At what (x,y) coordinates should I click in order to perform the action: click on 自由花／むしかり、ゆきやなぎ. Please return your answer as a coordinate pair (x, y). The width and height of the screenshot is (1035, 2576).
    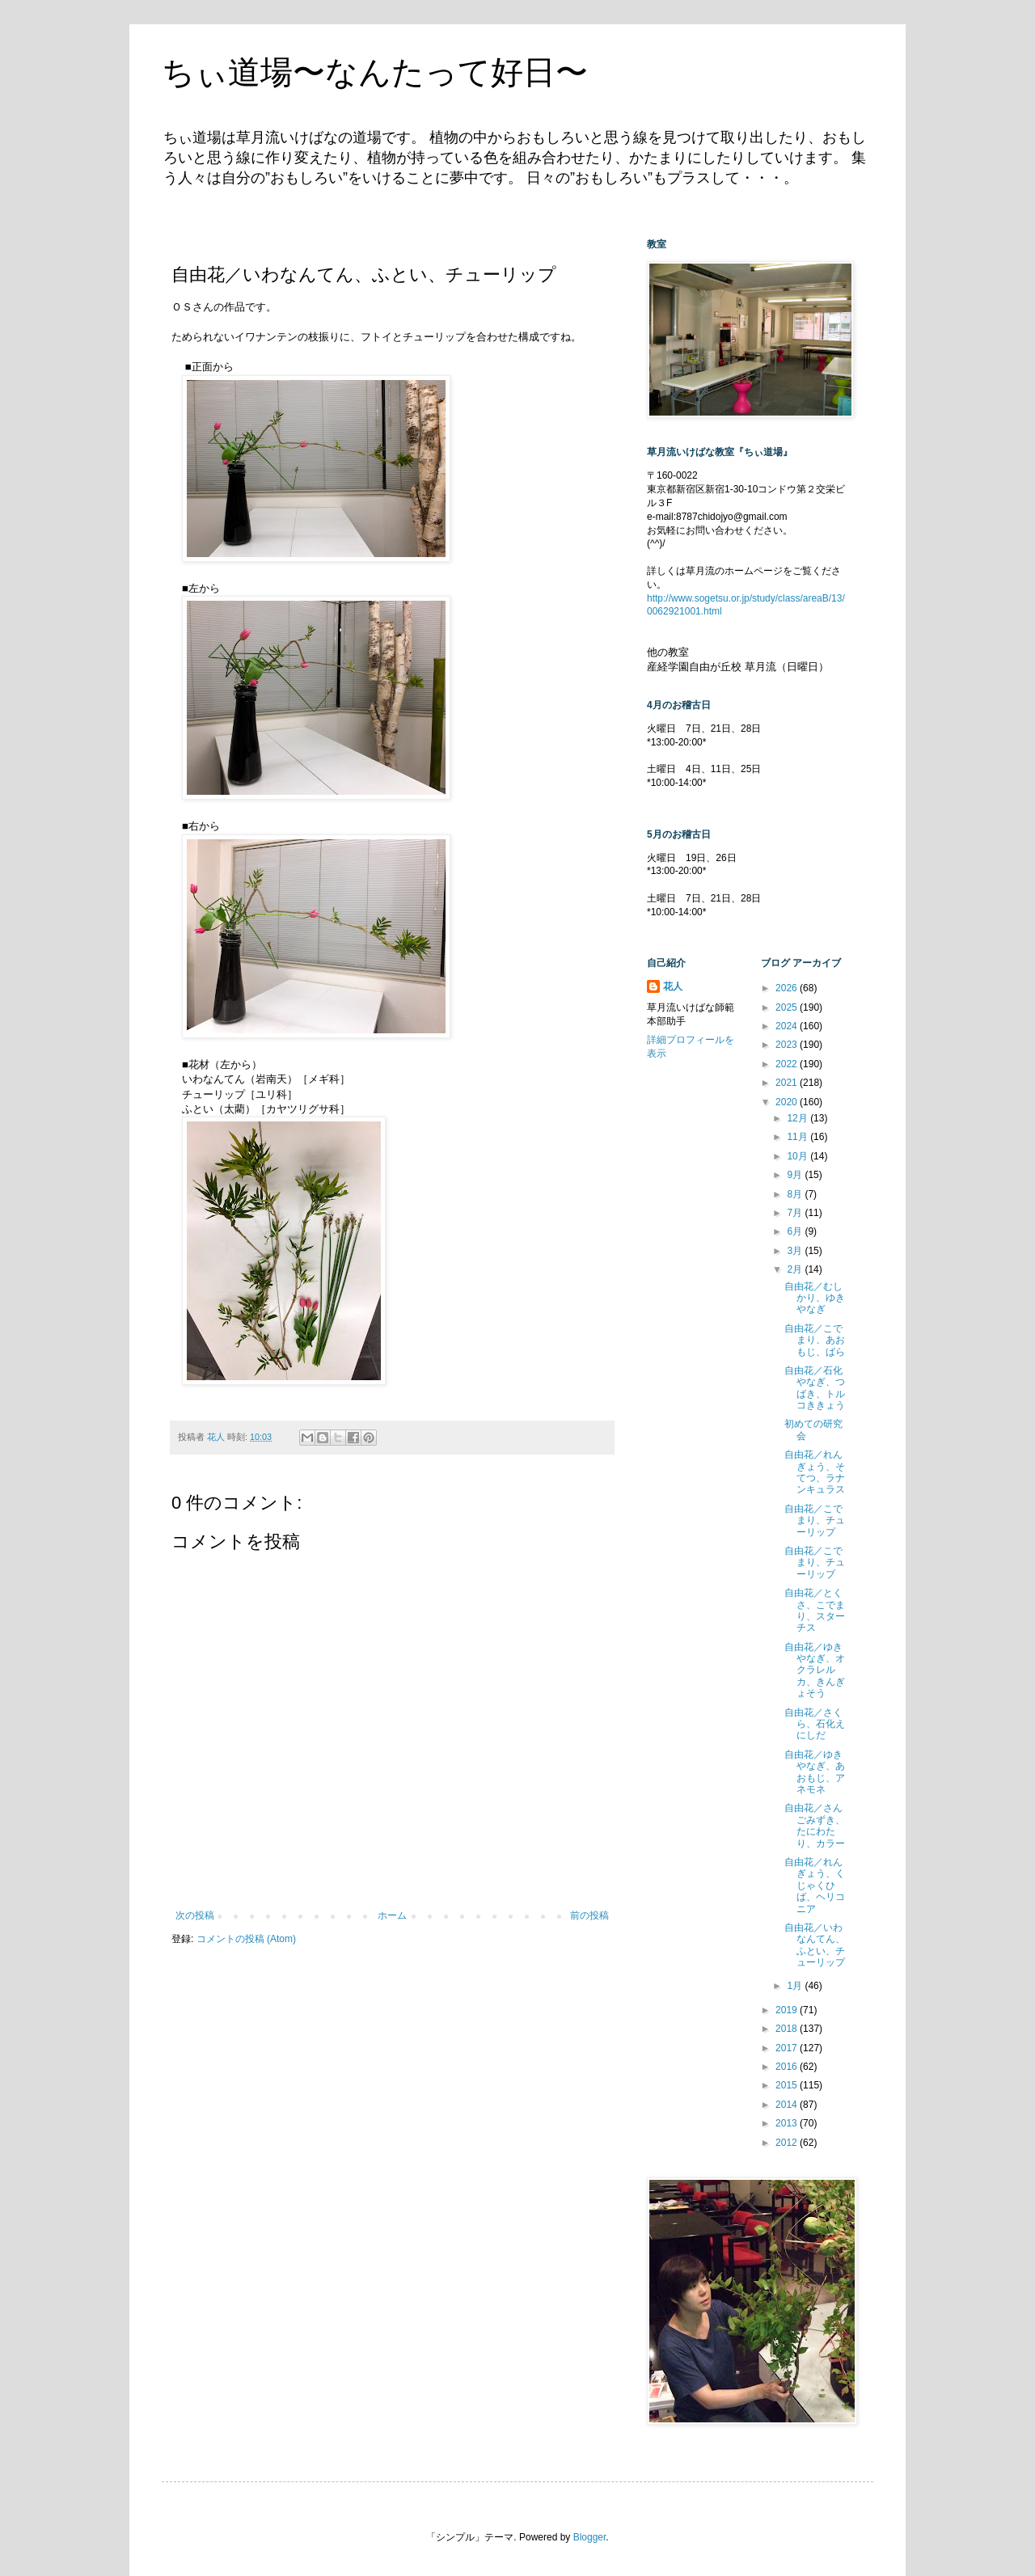
    Looking at the image, I should click on (814, 1298).